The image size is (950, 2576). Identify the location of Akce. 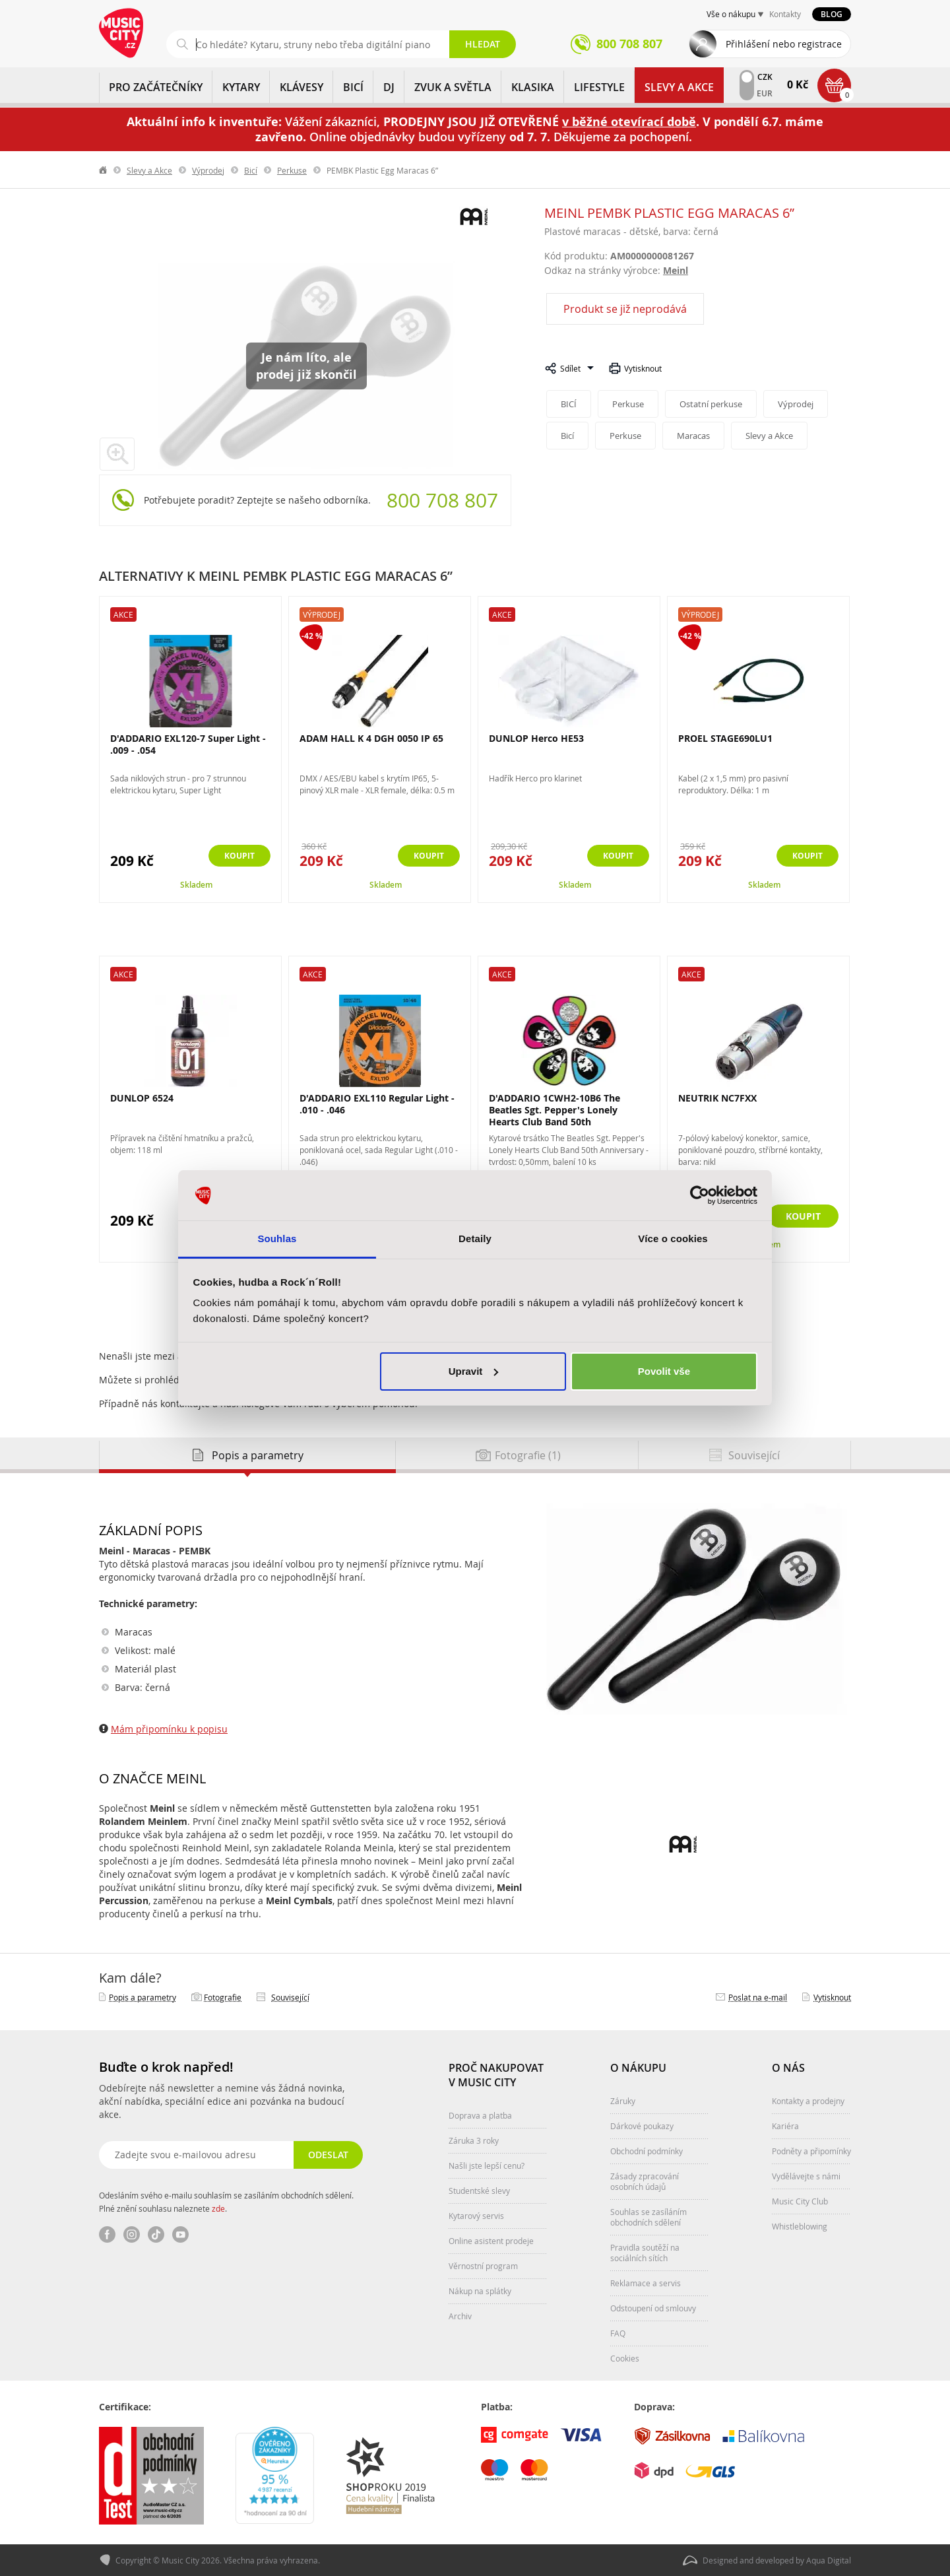
(123, 614).